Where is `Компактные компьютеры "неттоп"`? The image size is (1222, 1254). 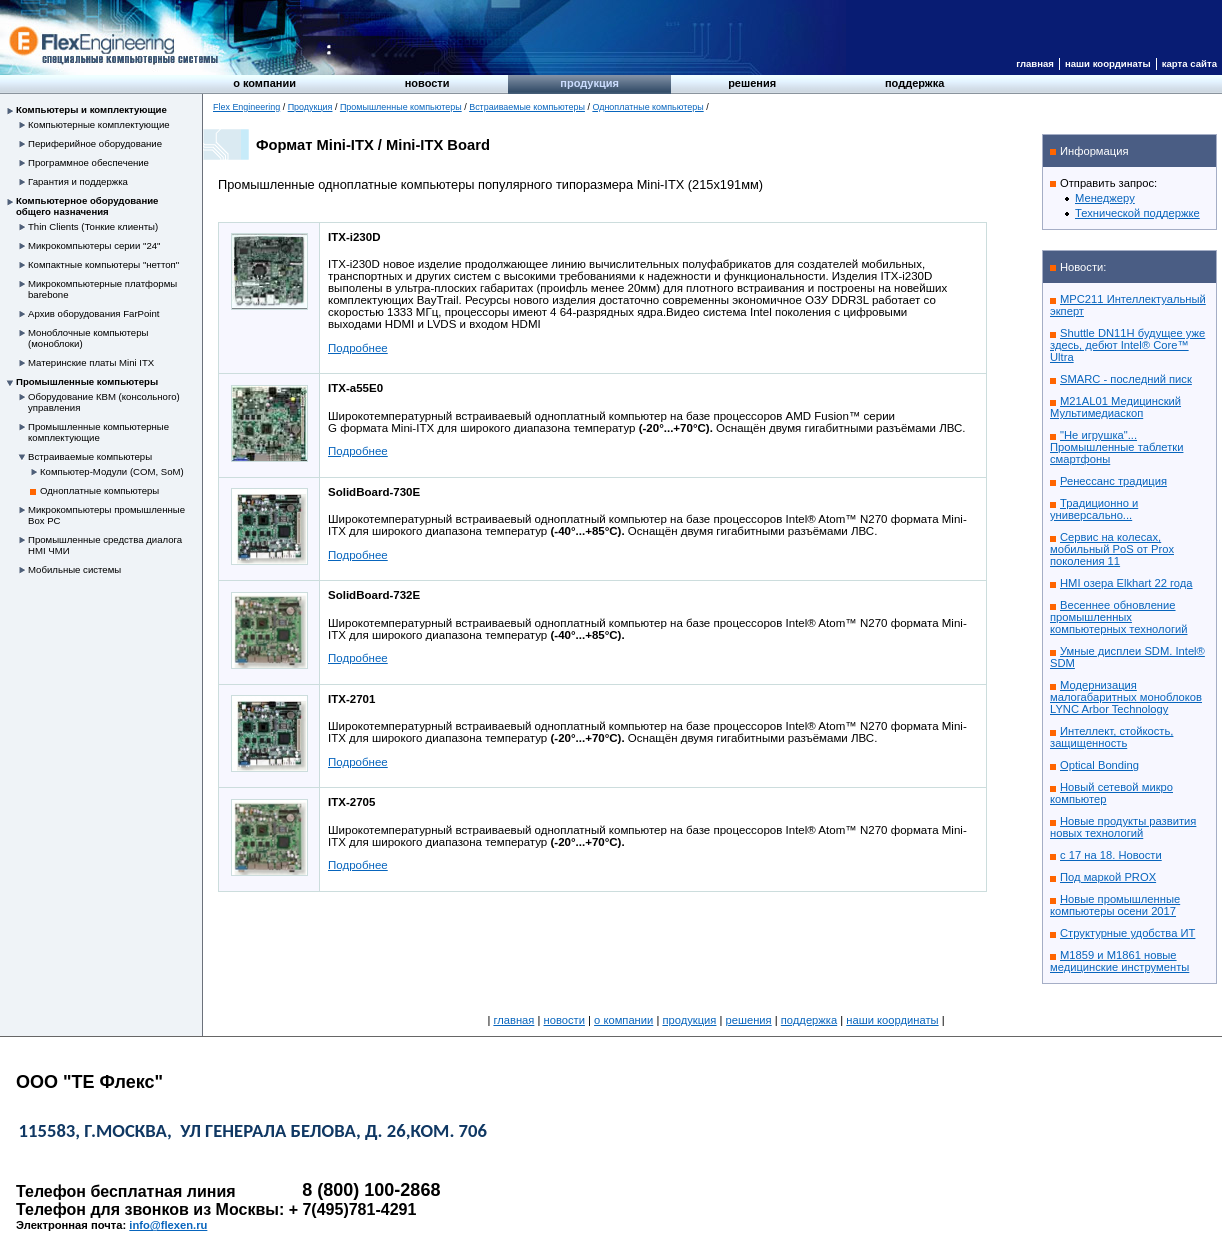 Компактные компьютеры "неттоп" is located at coordinates (103, 264).